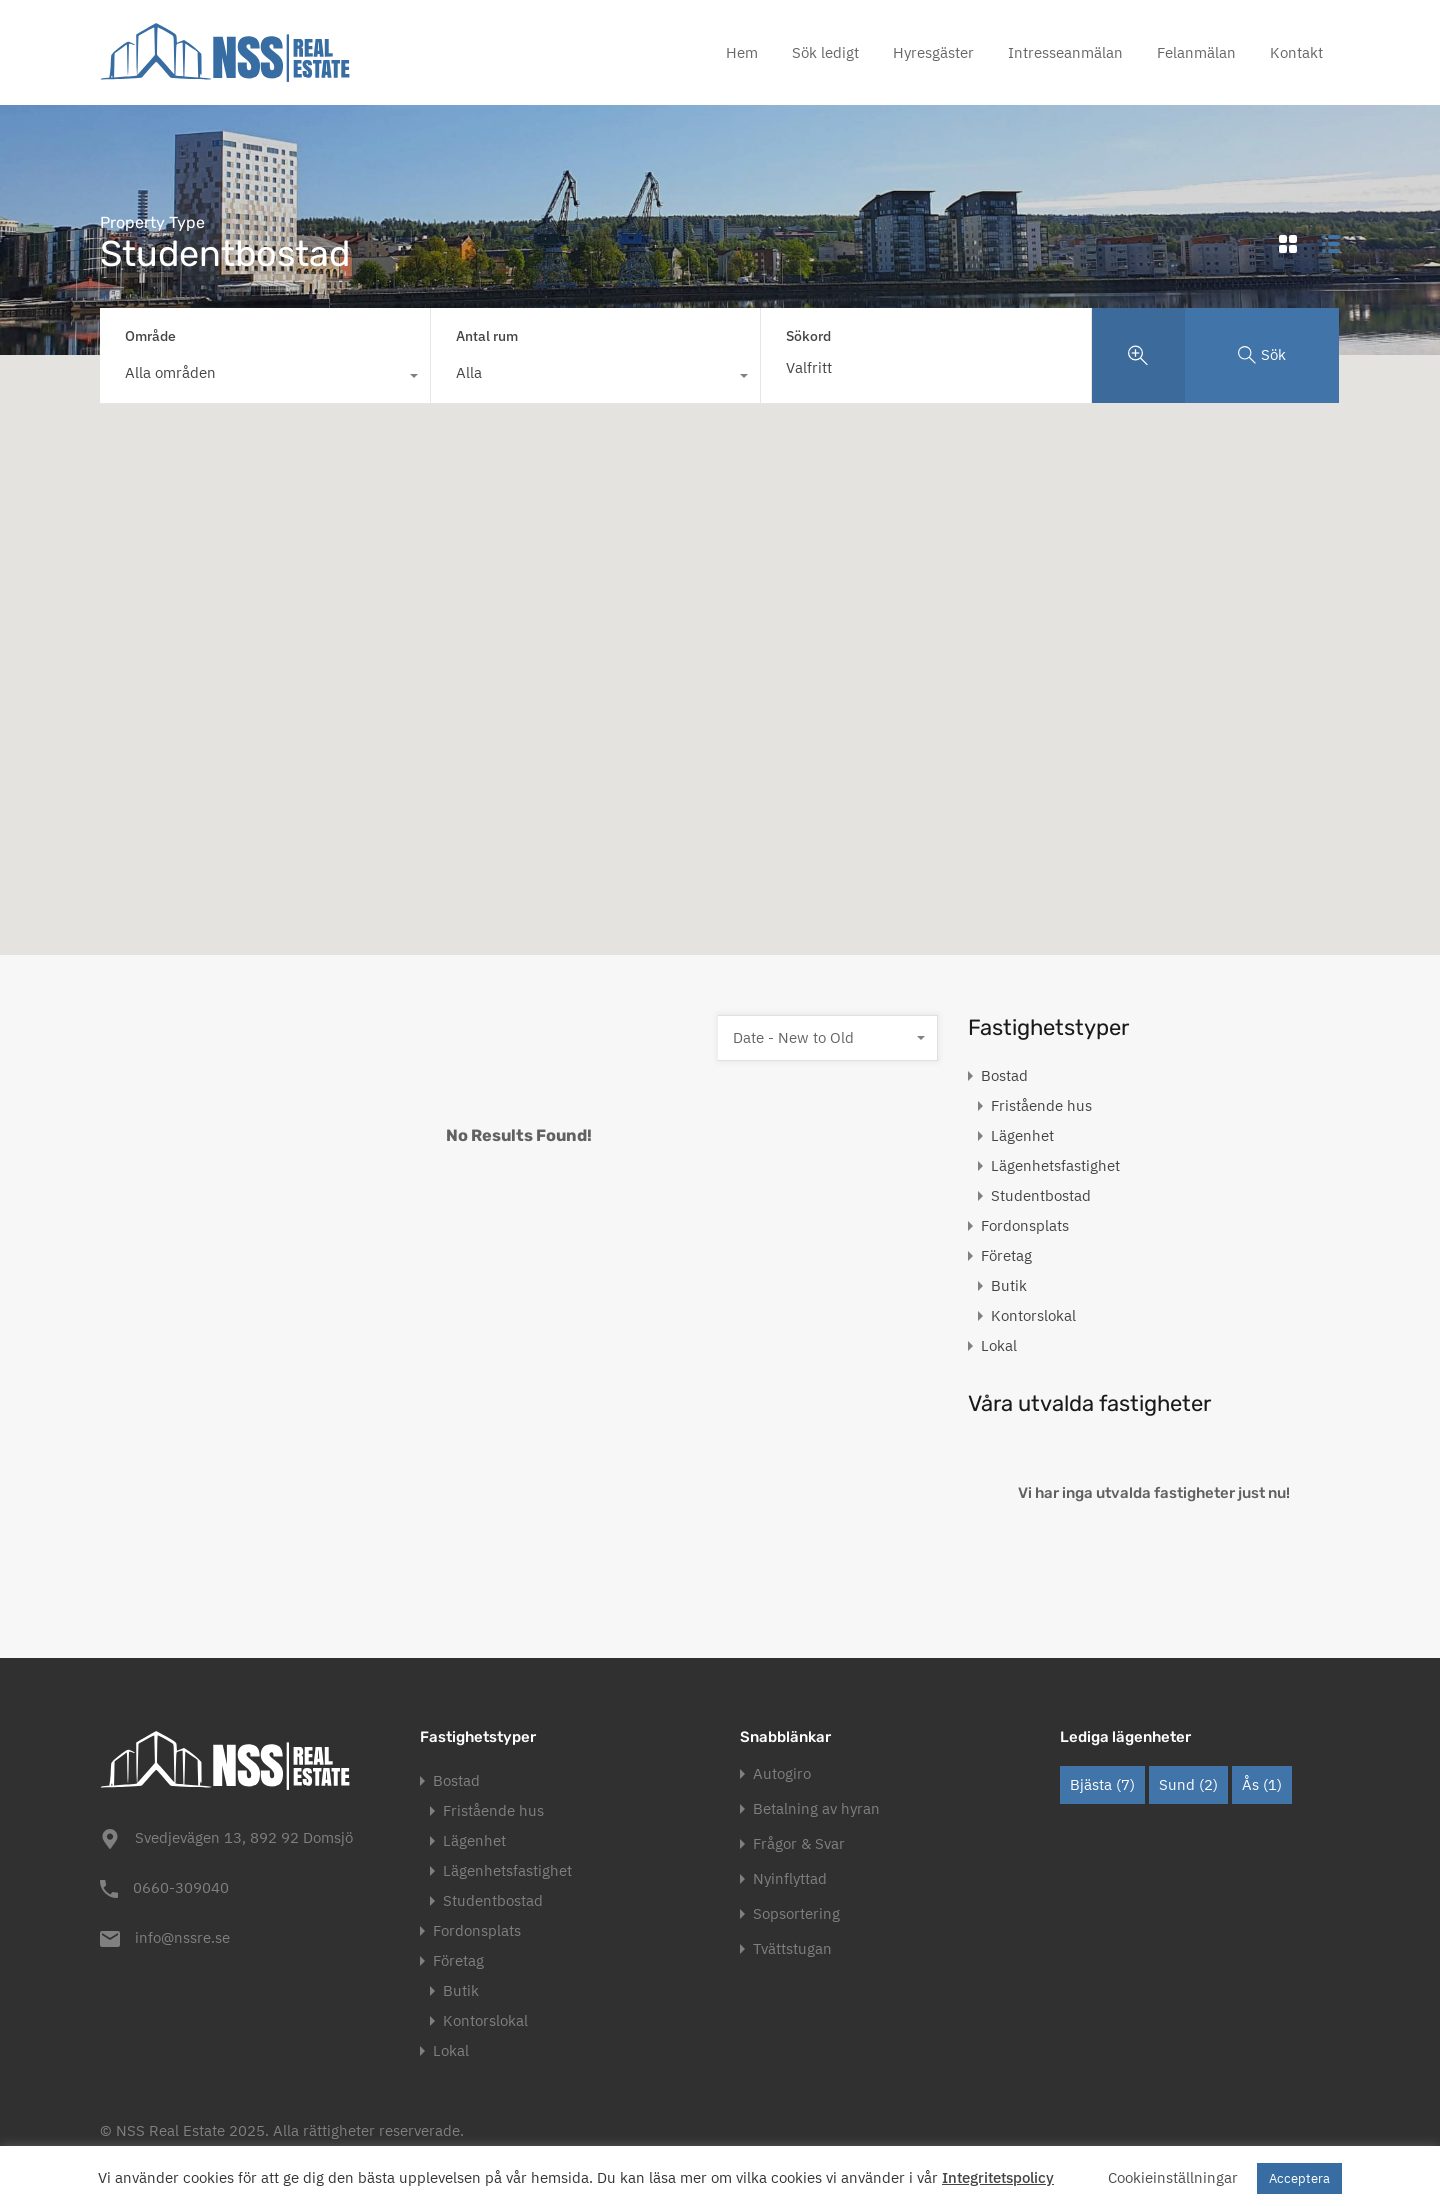 This screenshot has width=1440, height=2206. What do you see at coordinates (816, 1808) in the screenshot?
I see `Betalning av hyran` at bounding box center [816, 1808].